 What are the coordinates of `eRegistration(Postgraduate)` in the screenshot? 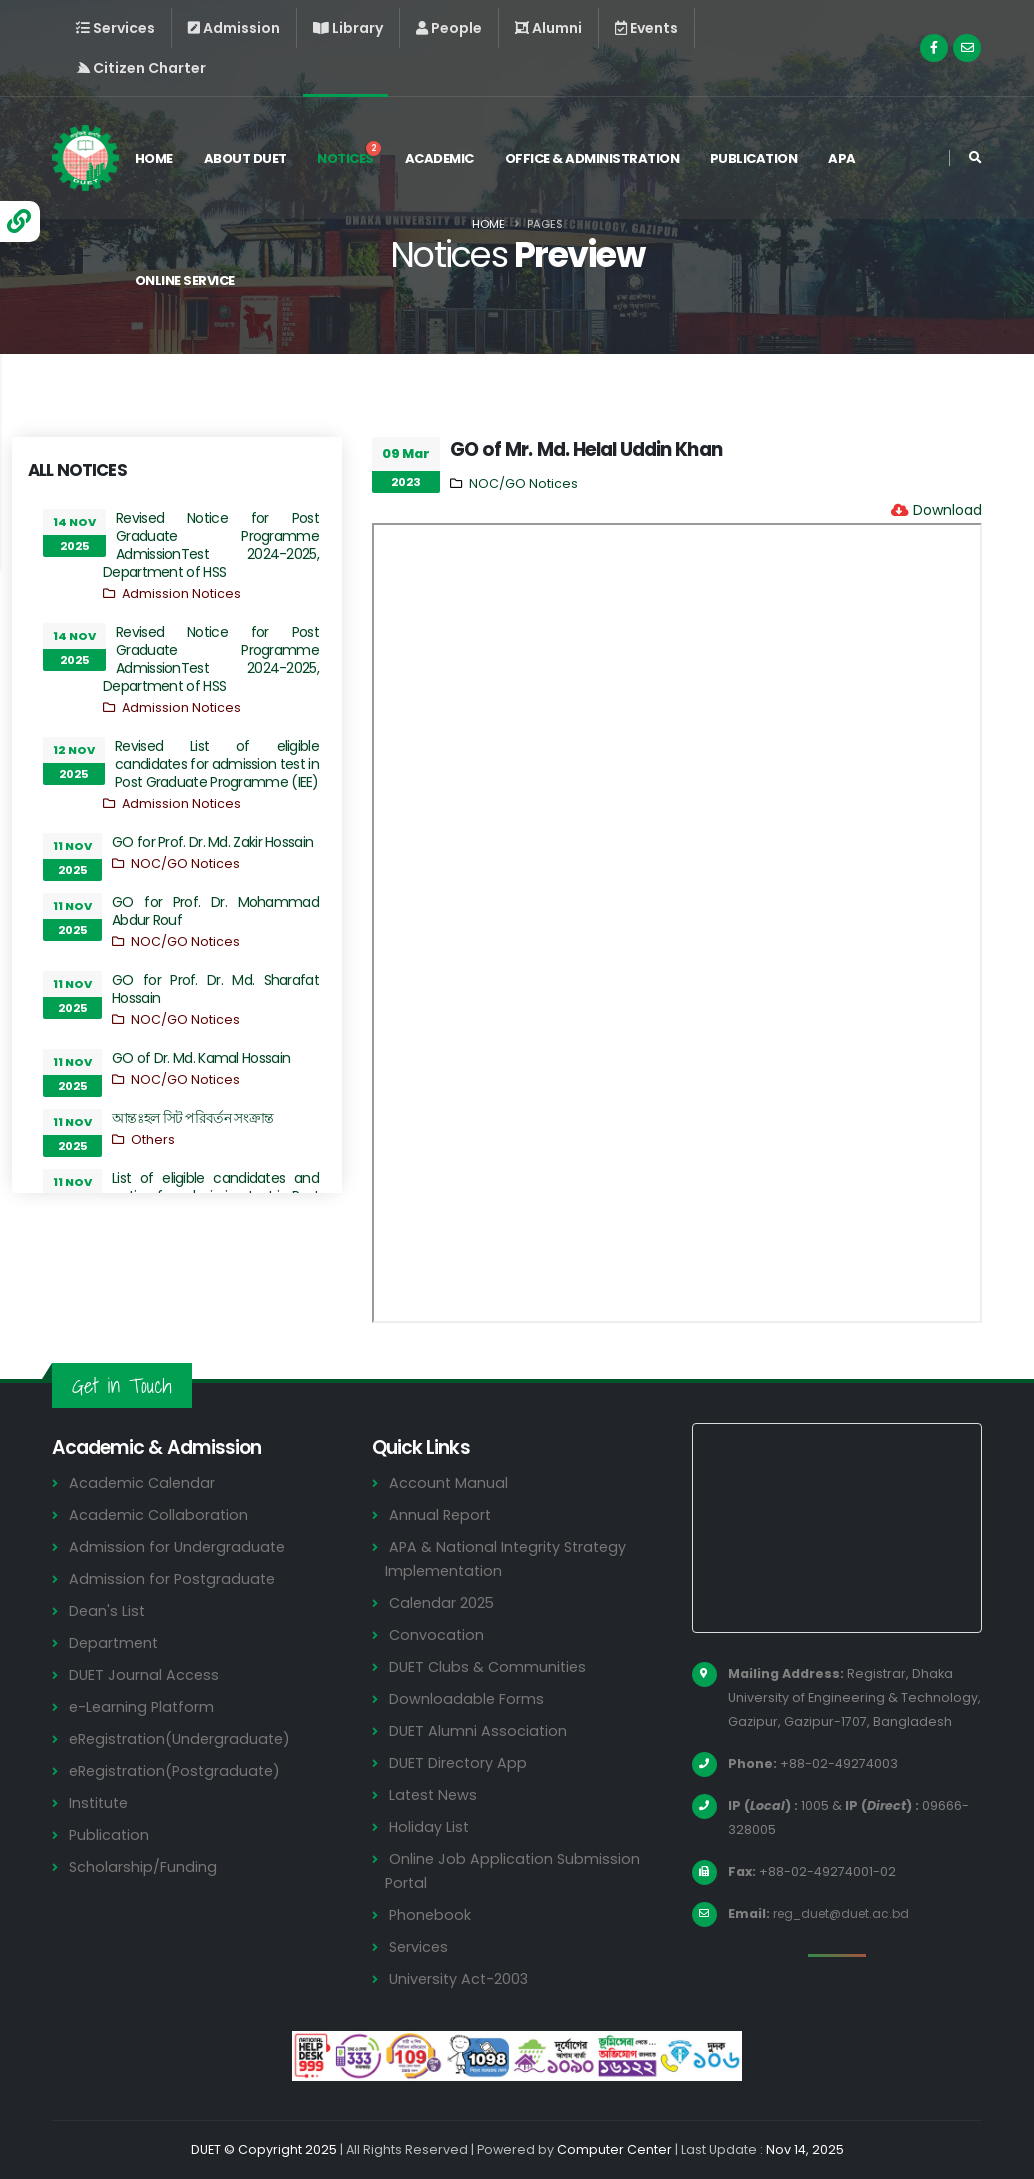 It's located at (179, 1770).